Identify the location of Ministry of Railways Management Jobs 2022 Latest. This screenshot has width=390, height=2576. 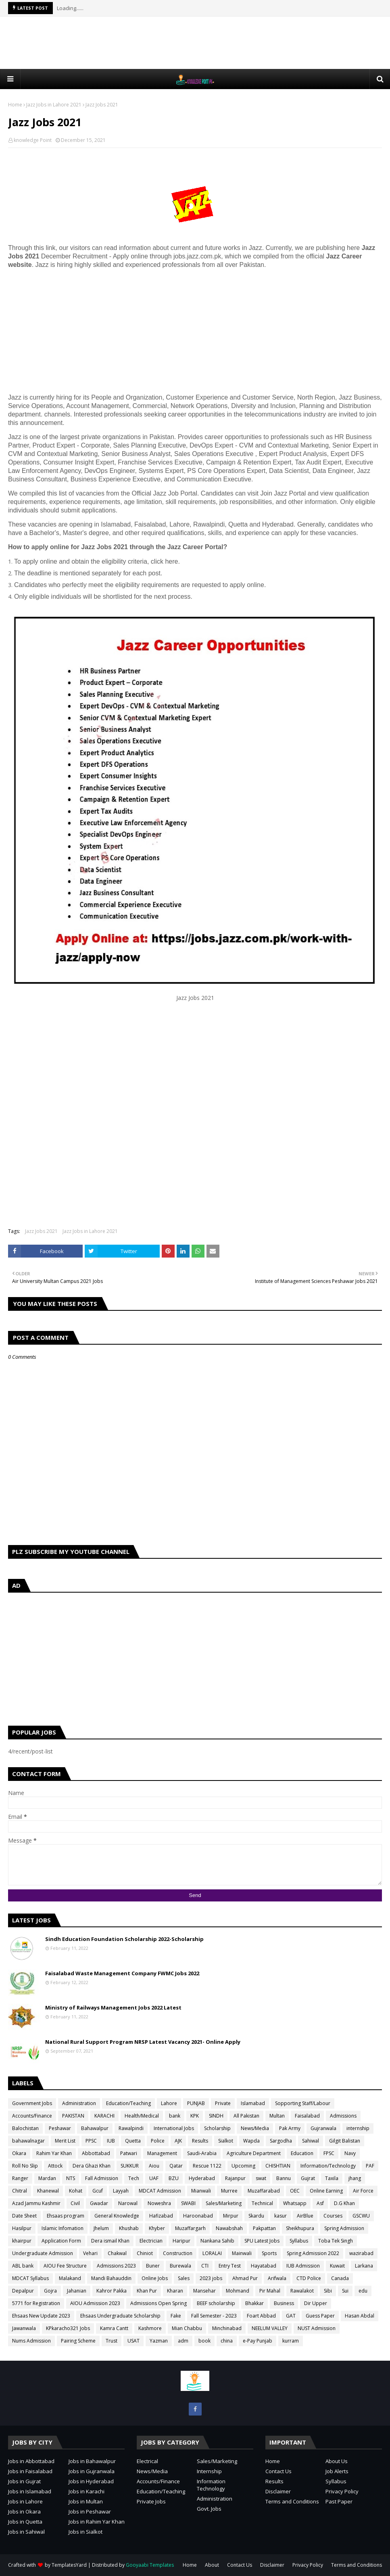
(113, 2007).